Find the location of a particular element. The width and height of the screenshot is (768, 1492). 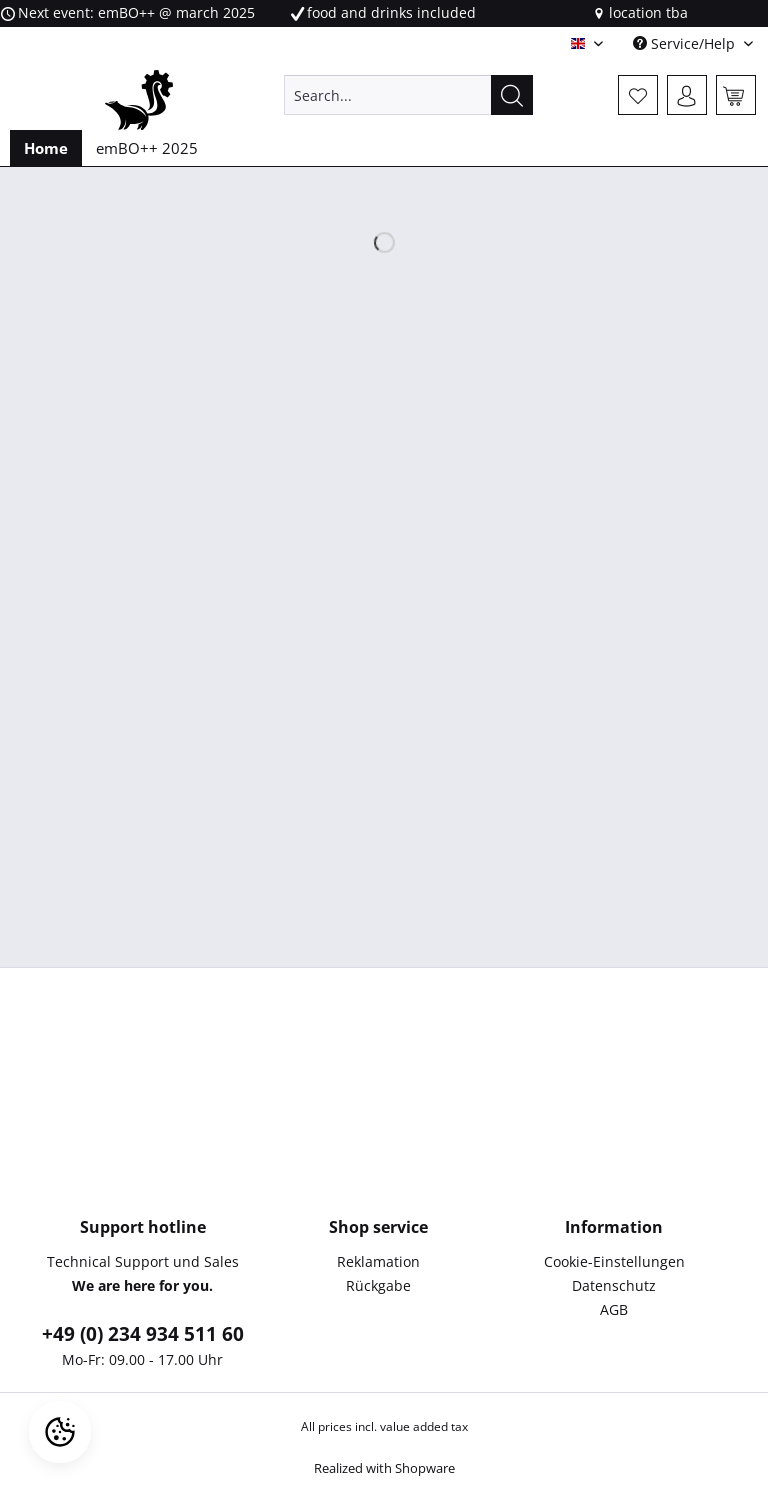

[emBO++ 2025] is located at coordinates (147, 148).